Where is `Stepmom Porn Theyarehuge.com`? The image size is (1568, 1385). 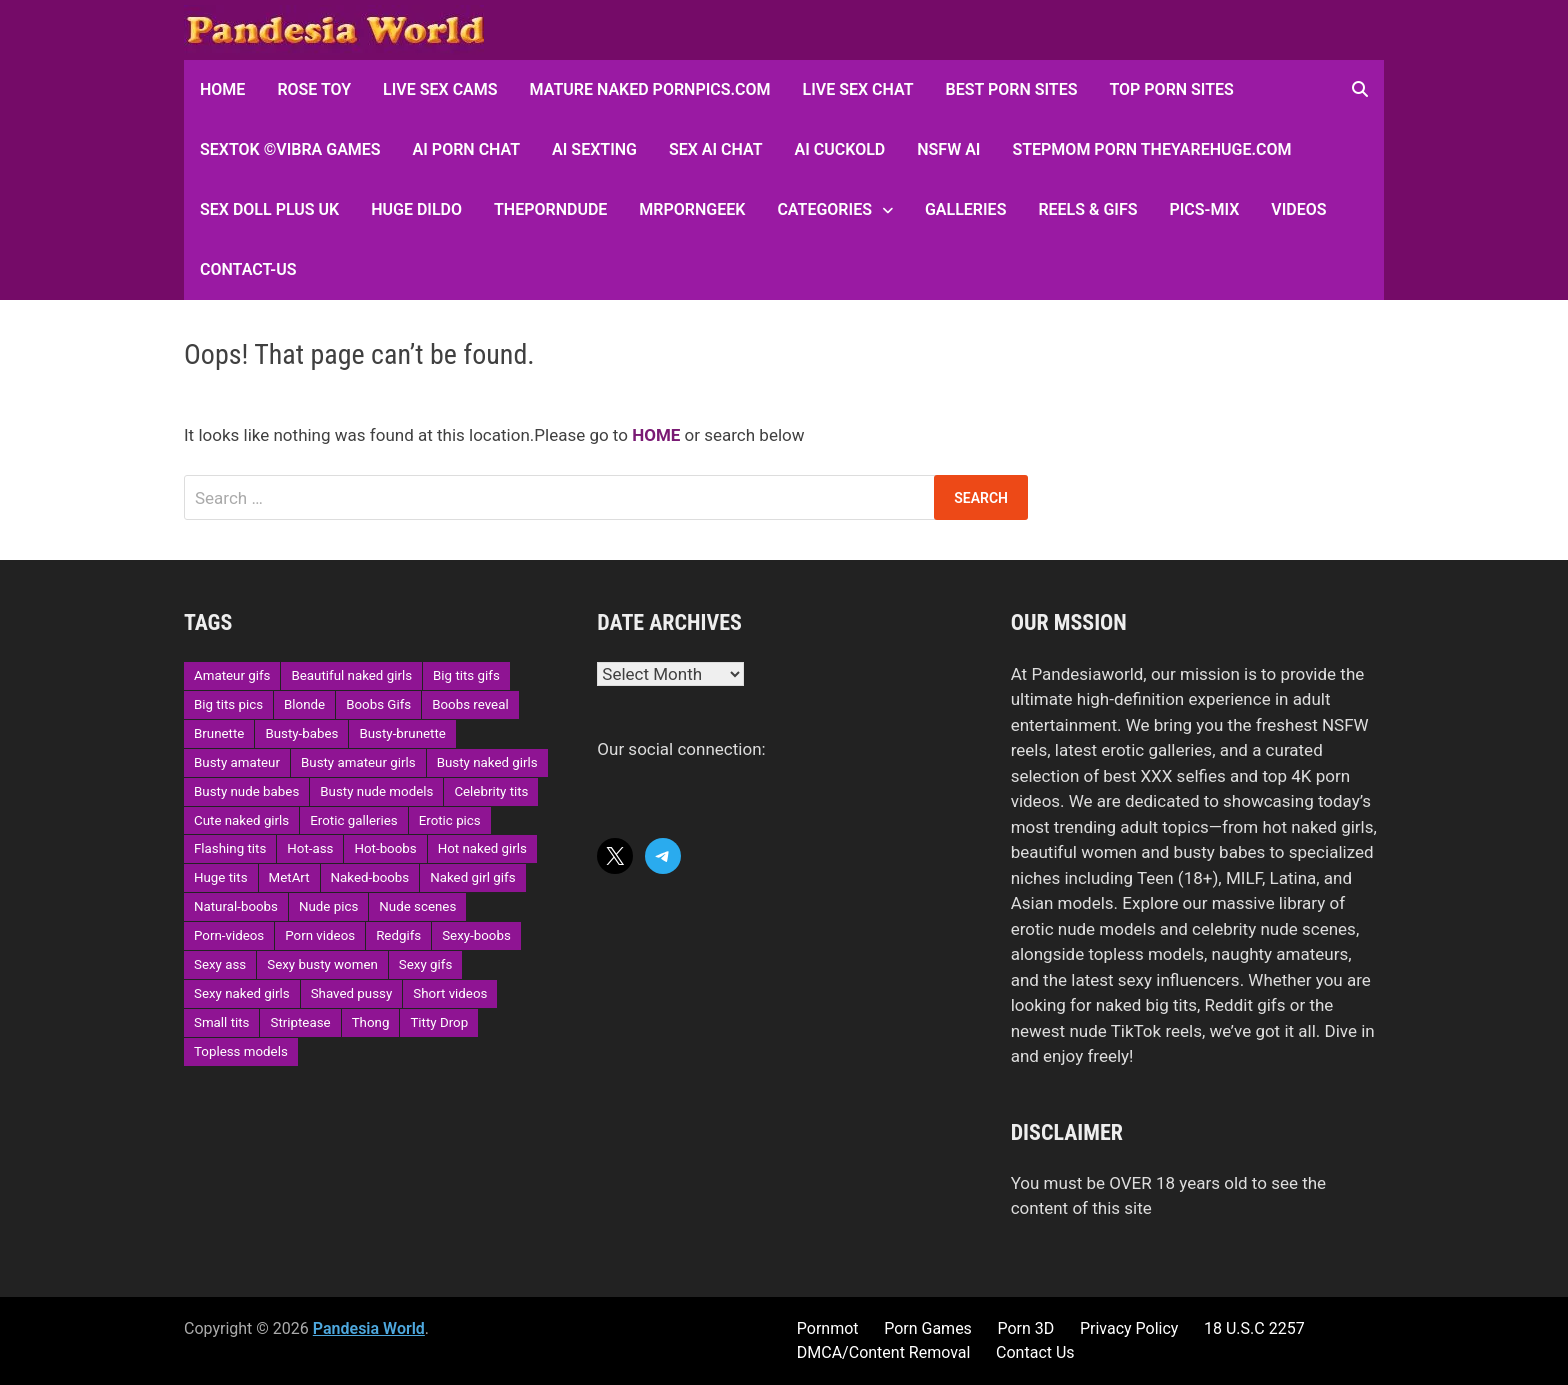 Stepmom Porn Theyarehuge.com is located at coordinates (1151, 149).